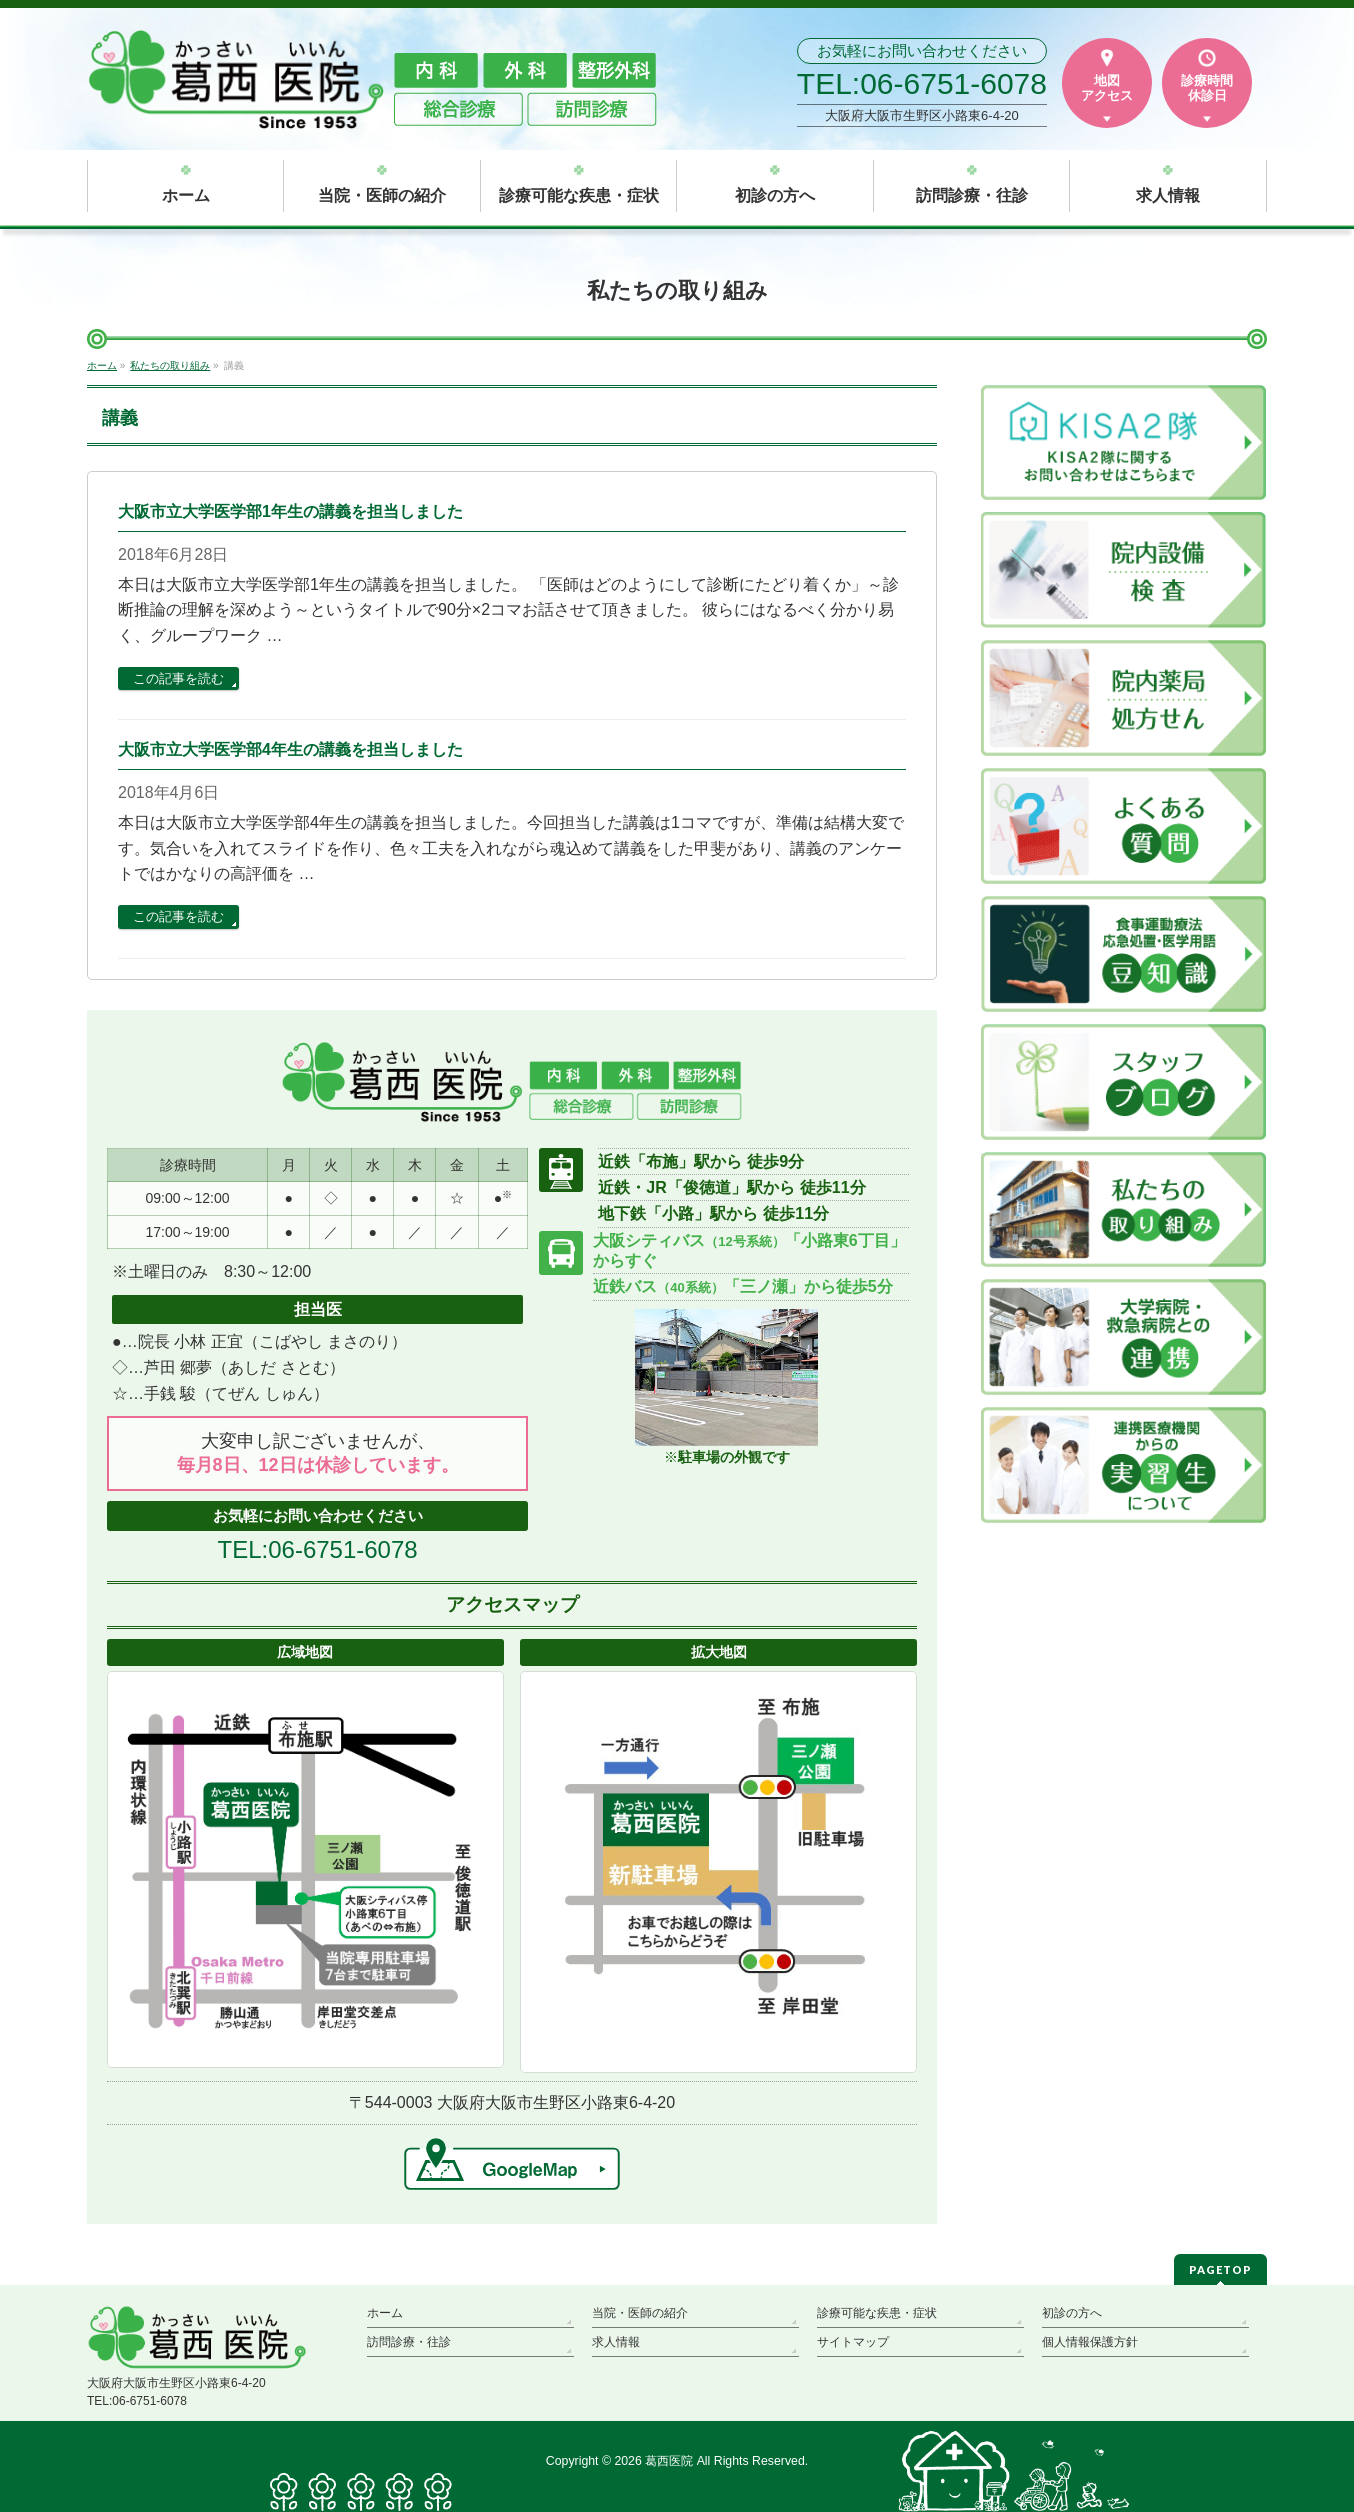 The width and height of the screenshot is (1354, 2512). I want to click on 診療可能な疾患・症状, so click(877, 2313).